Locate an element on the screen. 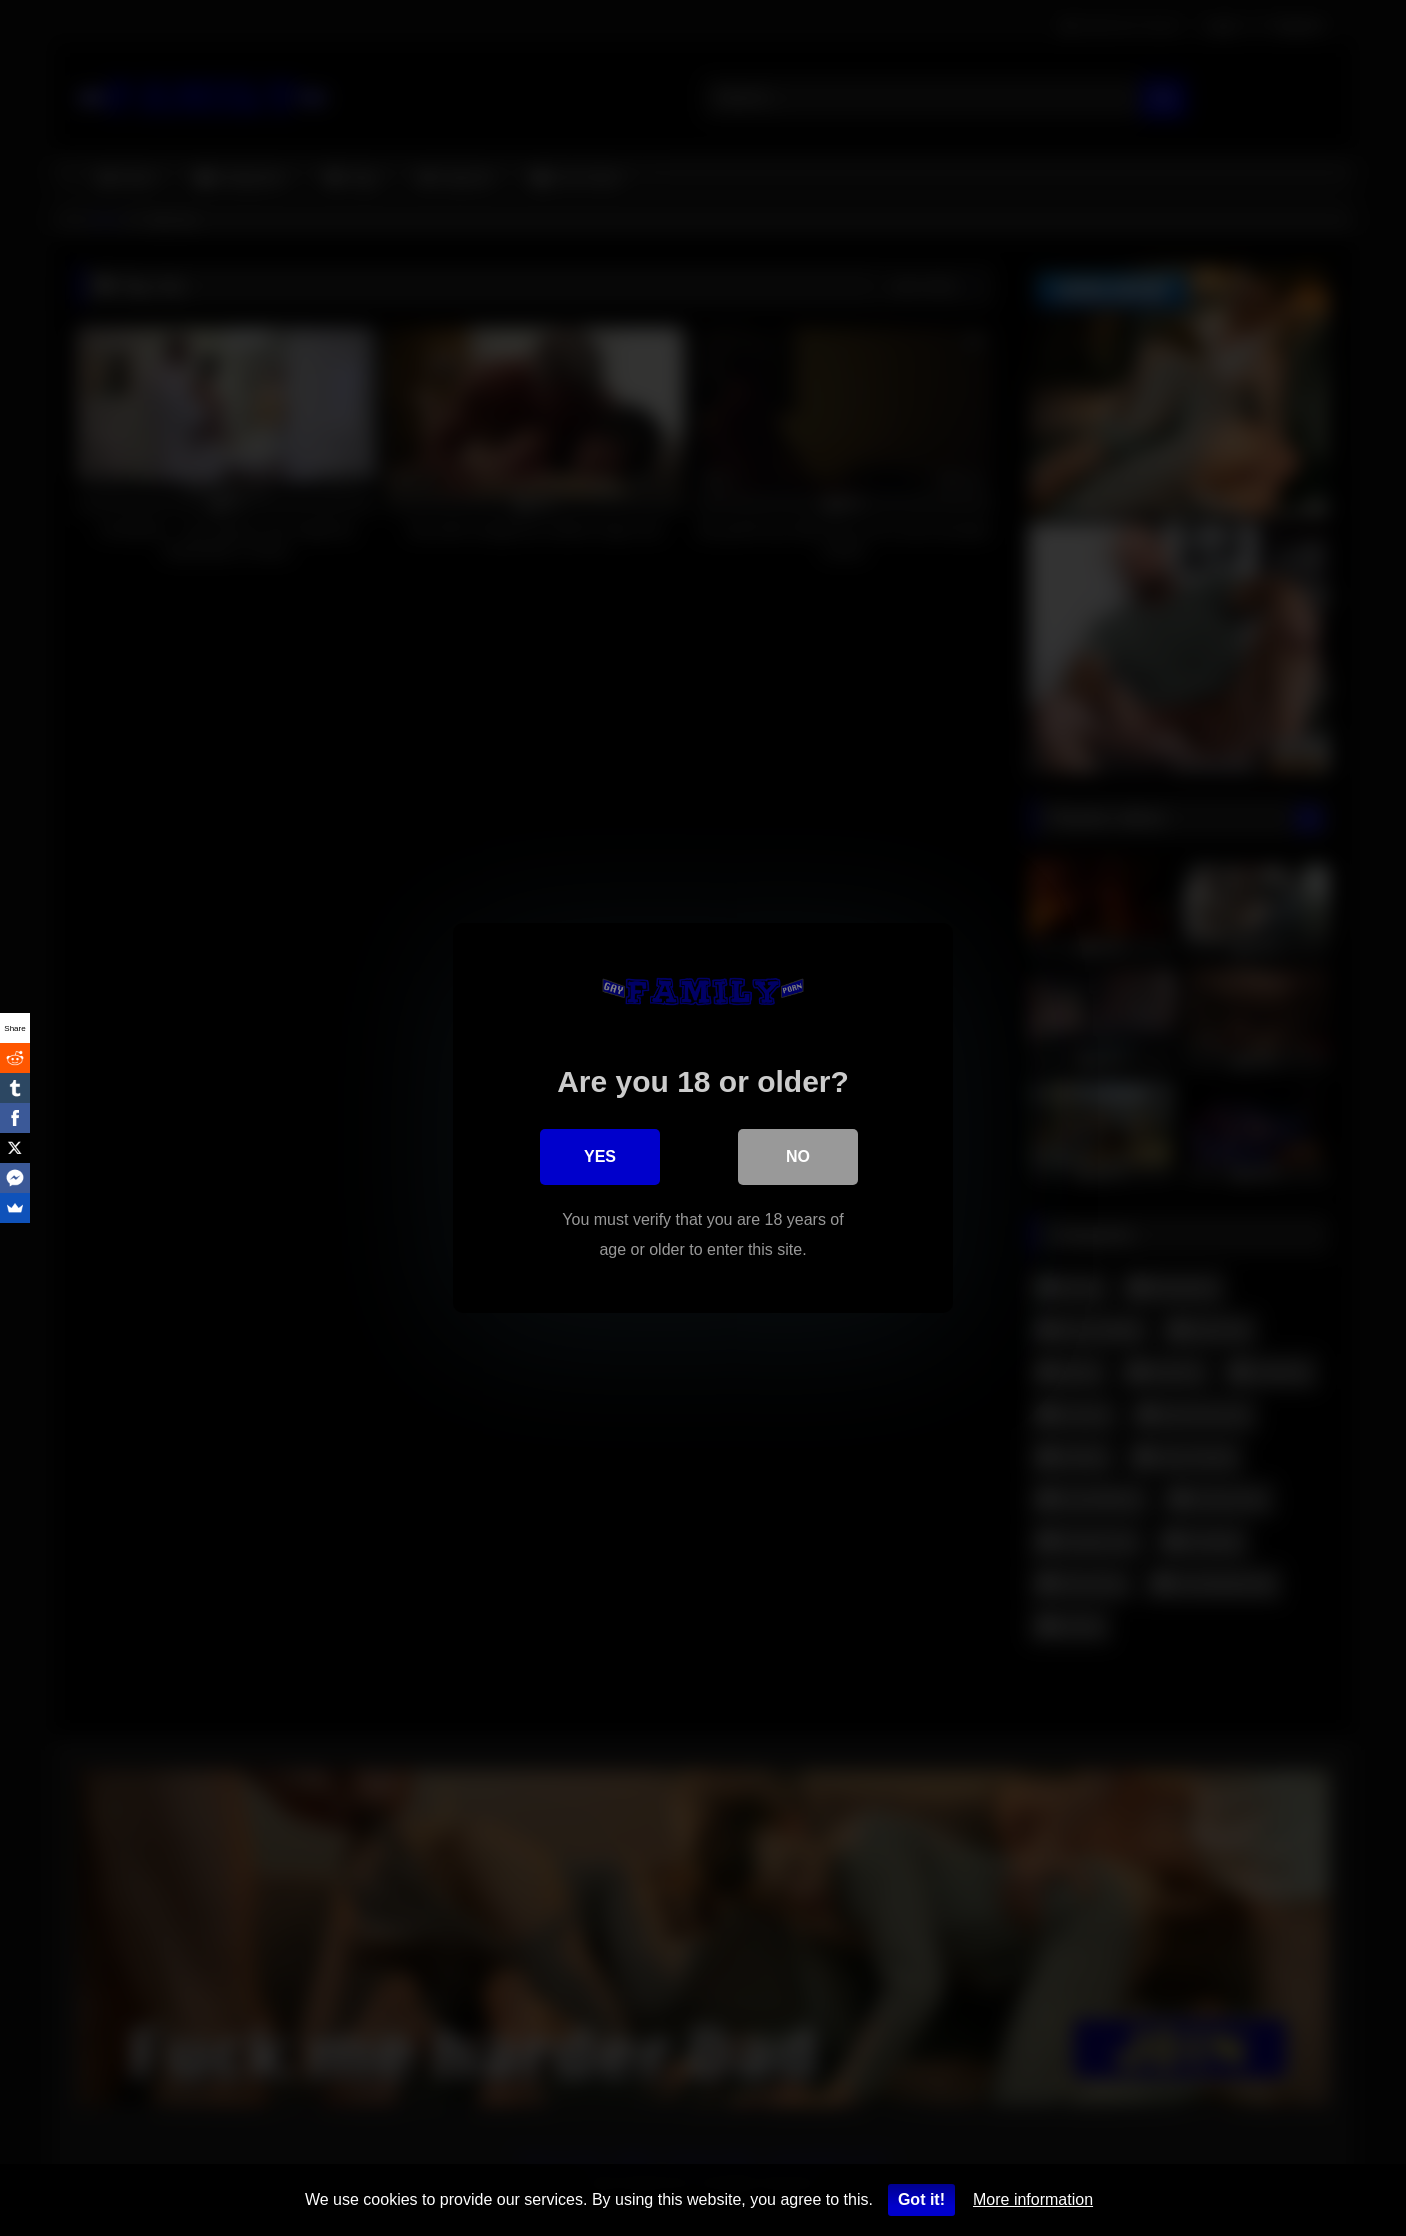 This screenshot has width=1406, height=2236. Yes is located at coordinates (600, 1156).